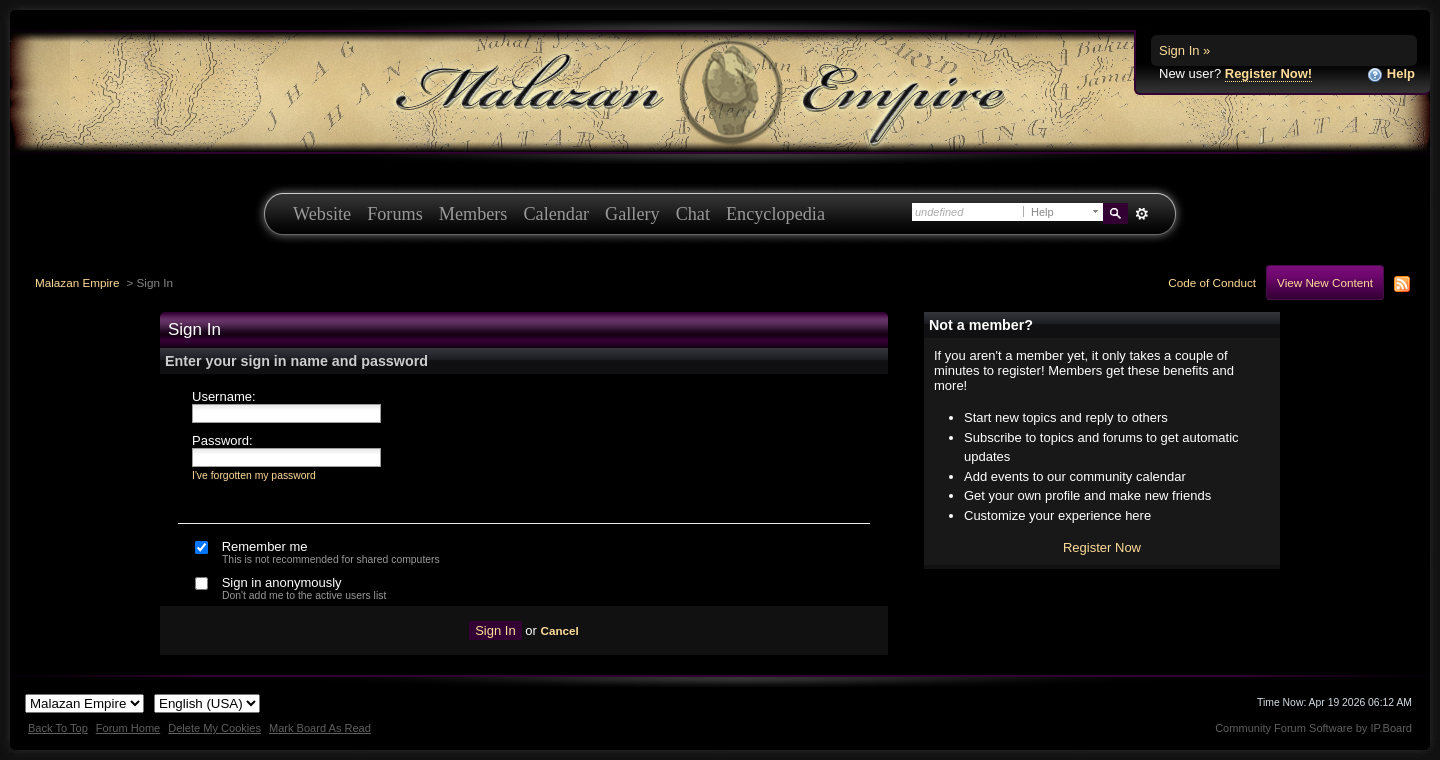 This screenshot has width=1440, height=760. What do you see at coordinates (1313, 728) in the screenshot?
I see `Community Forum Software by IP.Board` at bounding box center [1313, 728].